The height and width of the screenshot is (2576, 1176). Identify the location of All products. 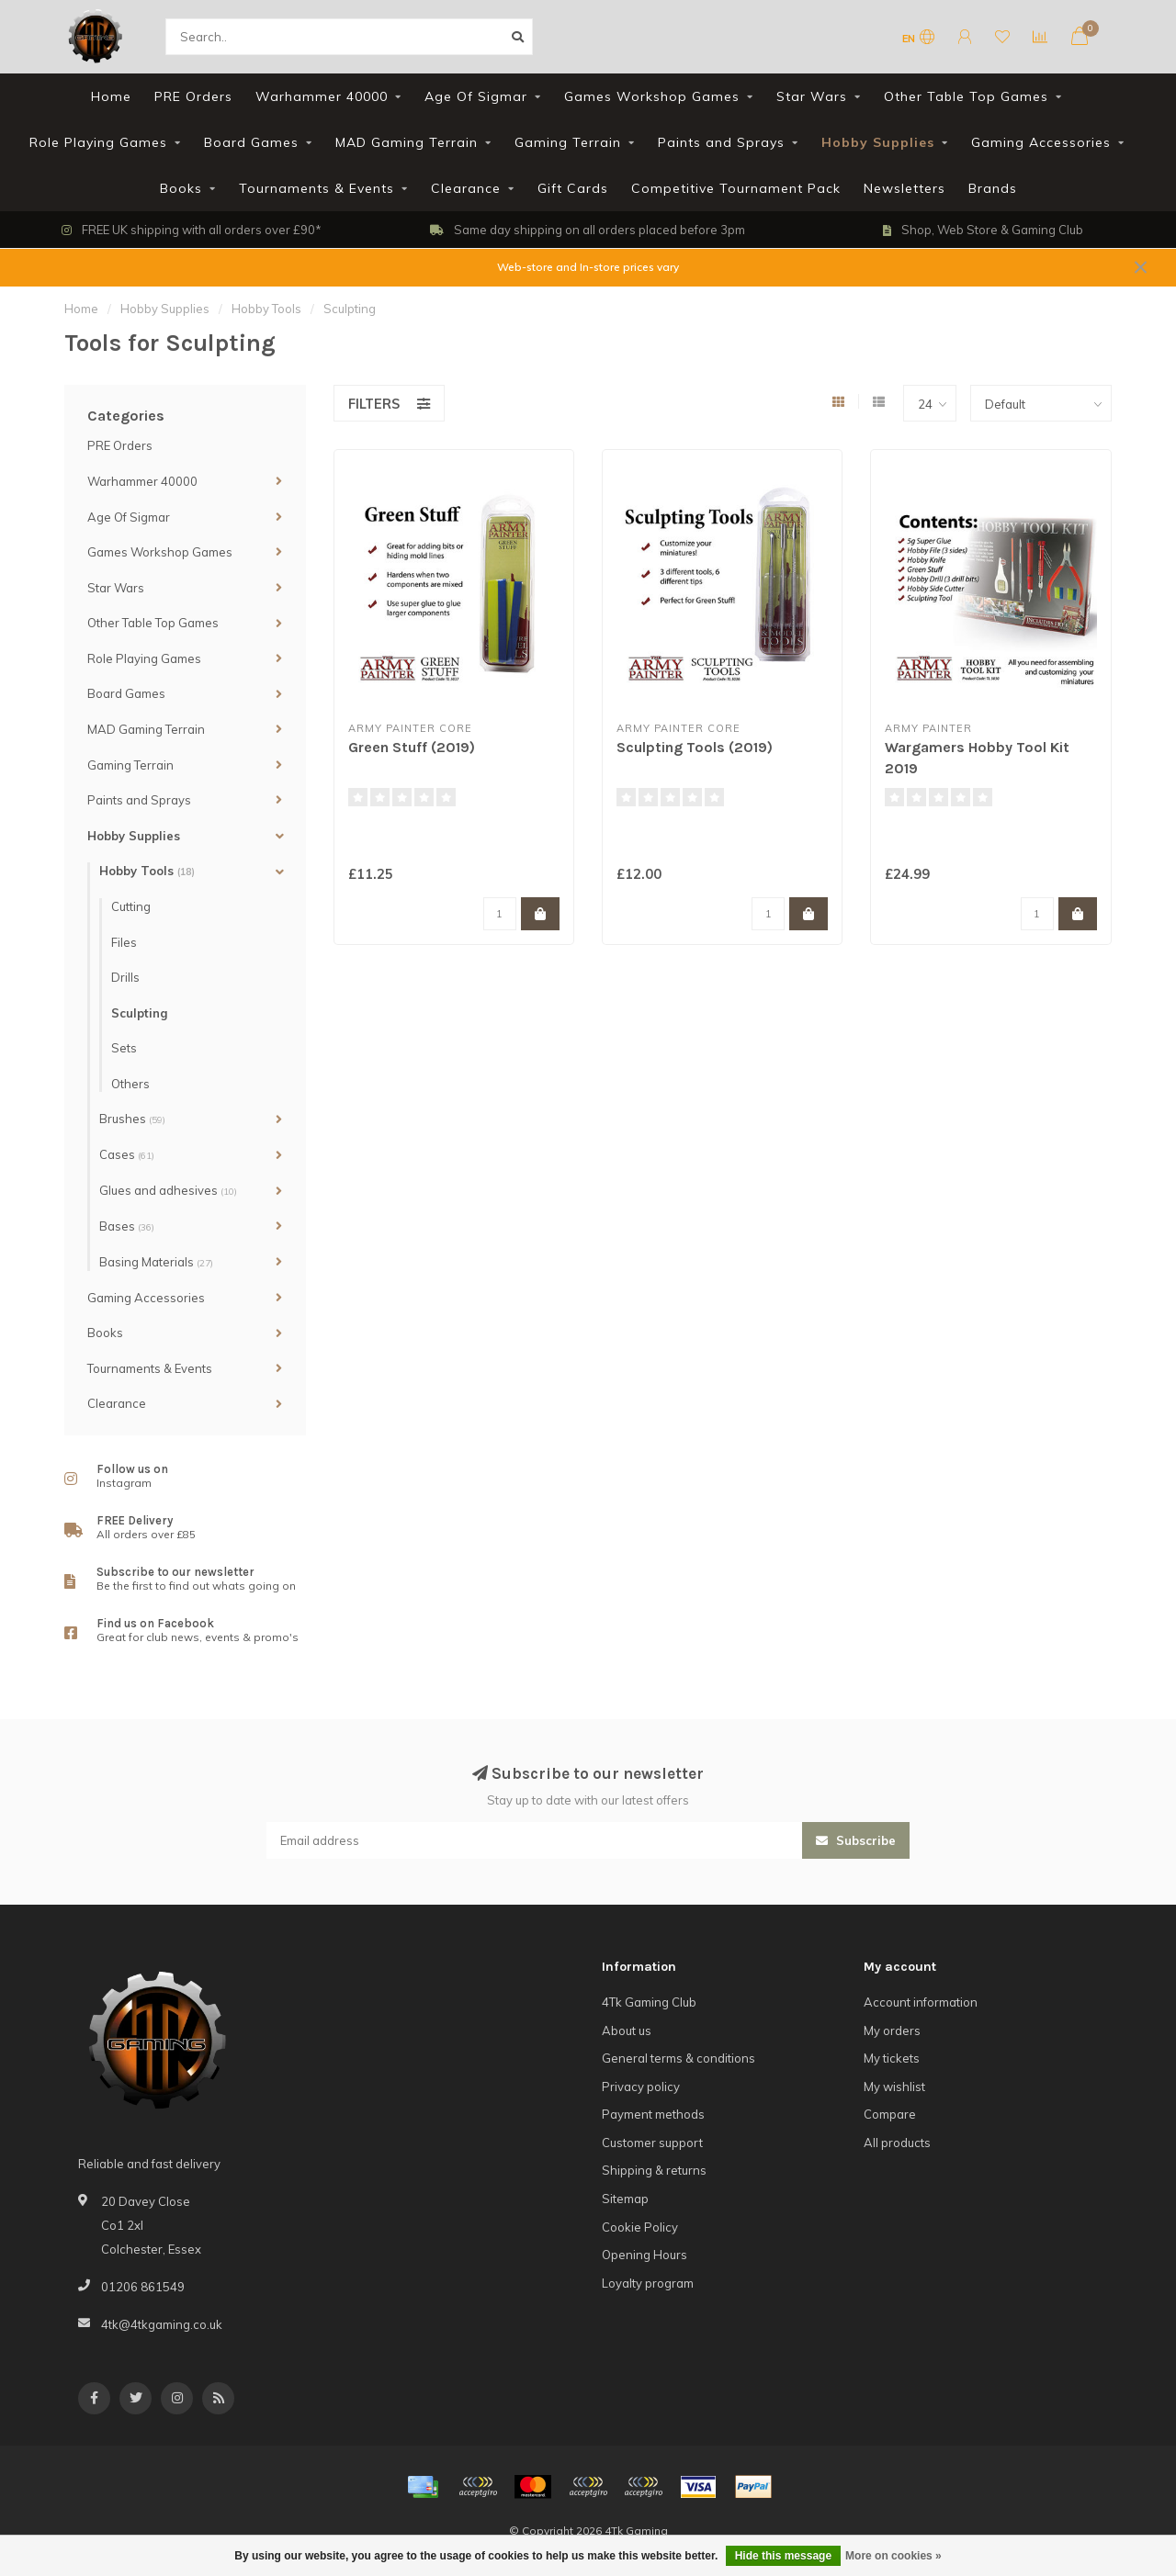
(897, 2142).